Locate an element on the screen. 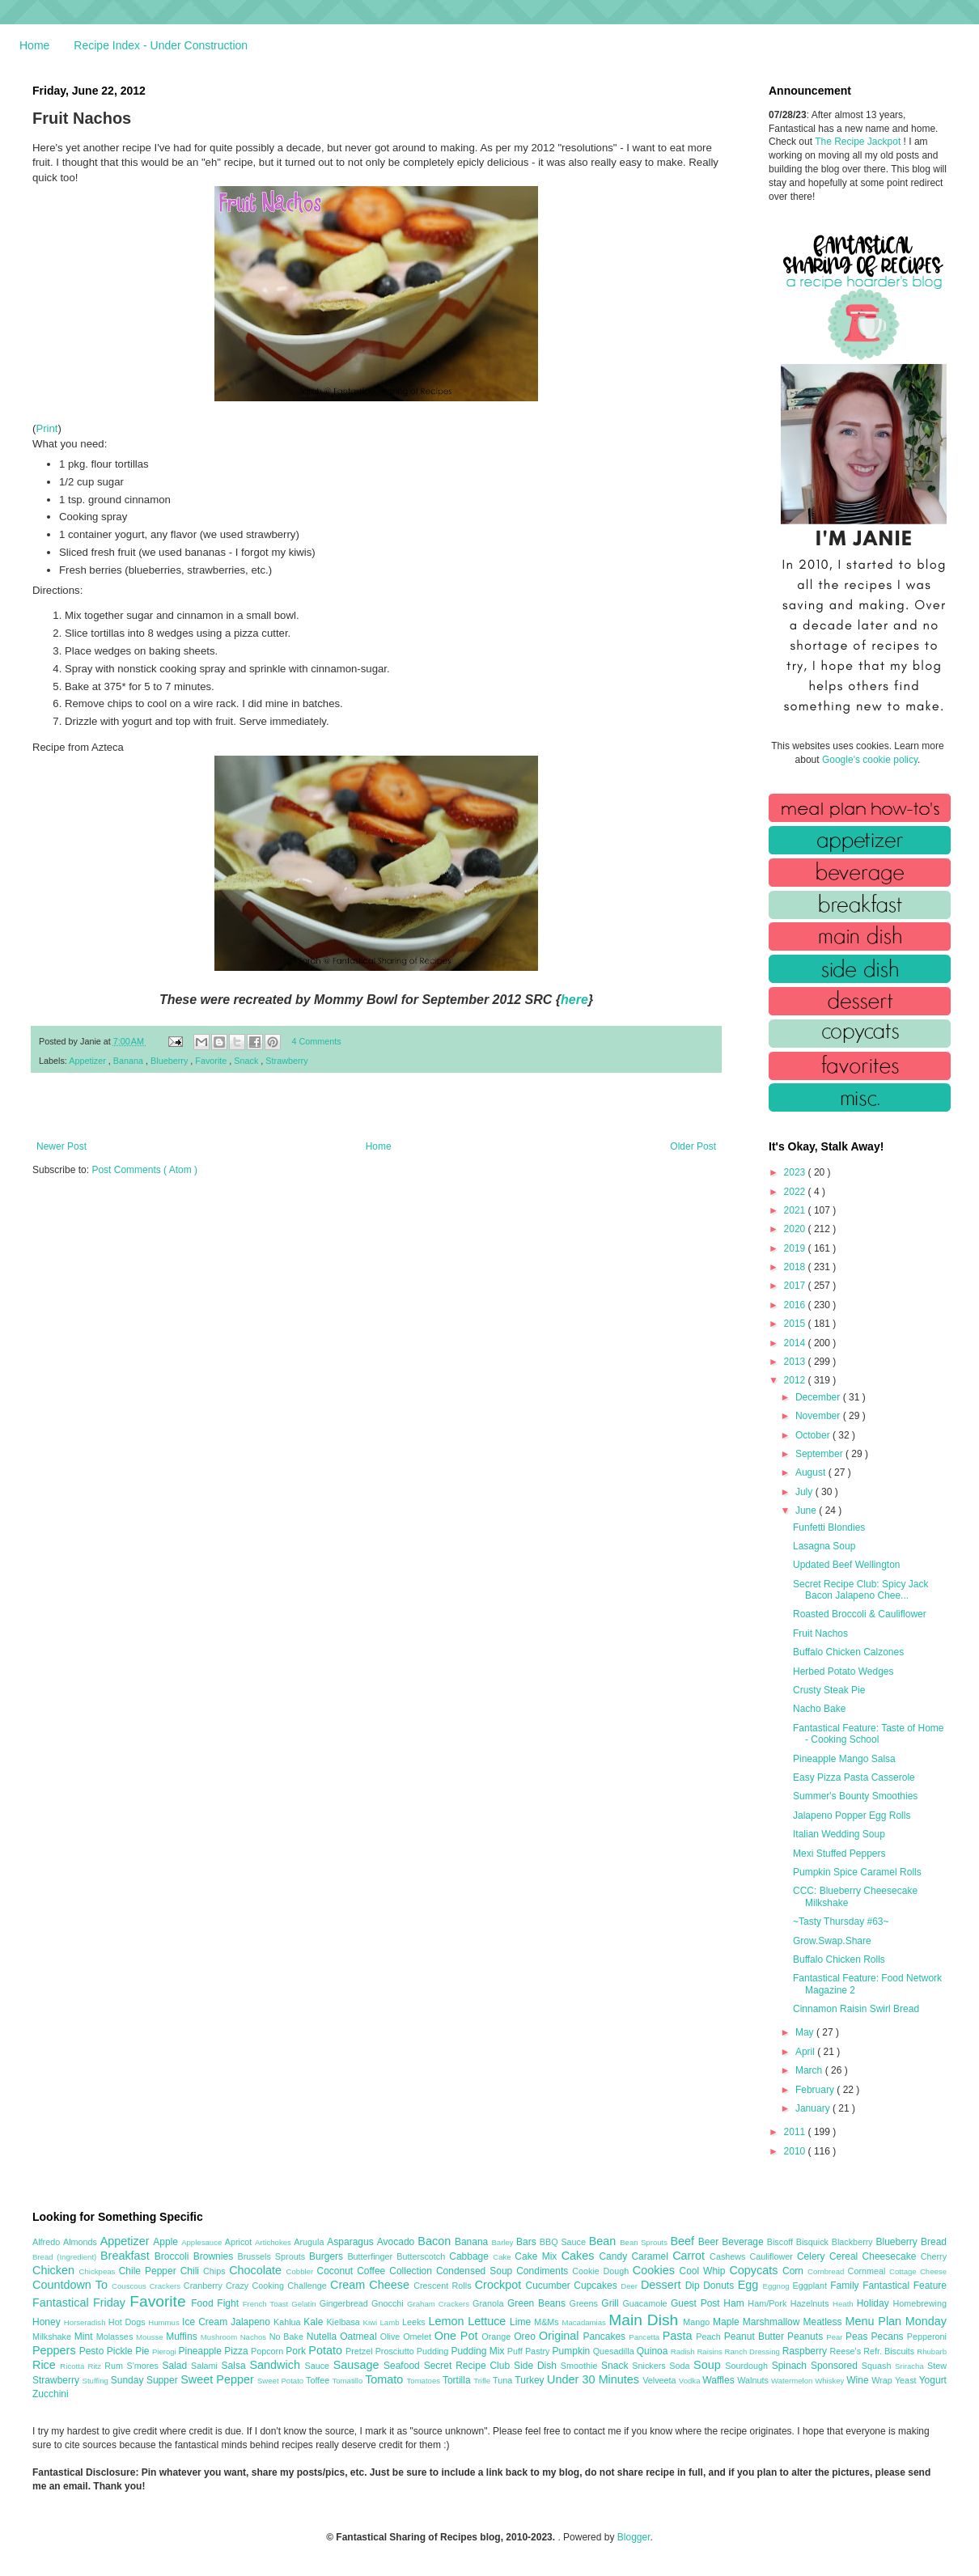 This screenshot has height=2576, width=979. Eggplant is located at coordinates (811, 2285).